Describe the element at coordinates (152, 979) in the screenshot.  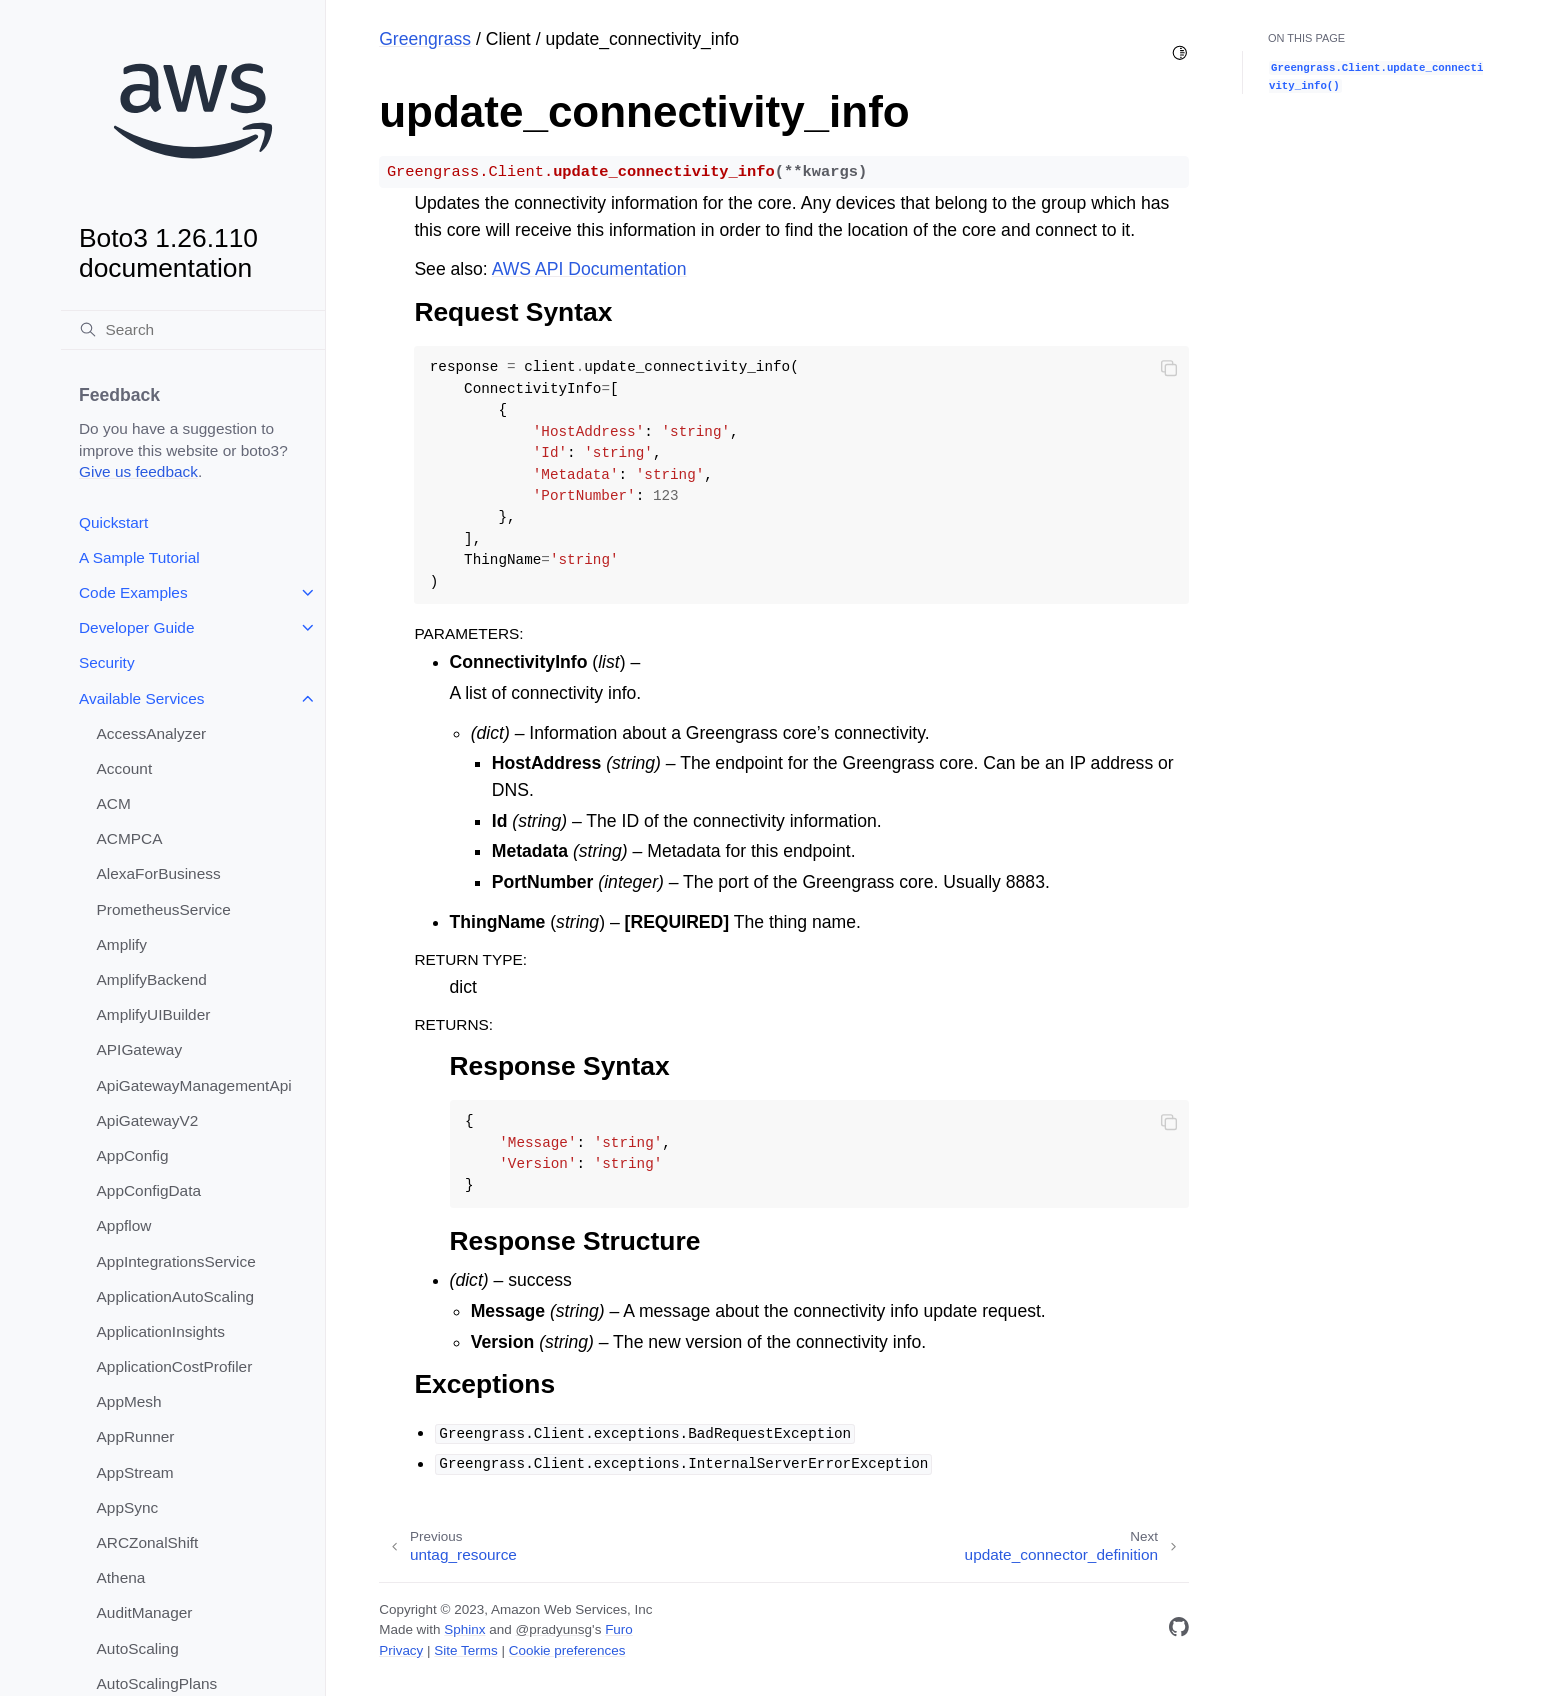
I see `AmplifyBackend` at that location.